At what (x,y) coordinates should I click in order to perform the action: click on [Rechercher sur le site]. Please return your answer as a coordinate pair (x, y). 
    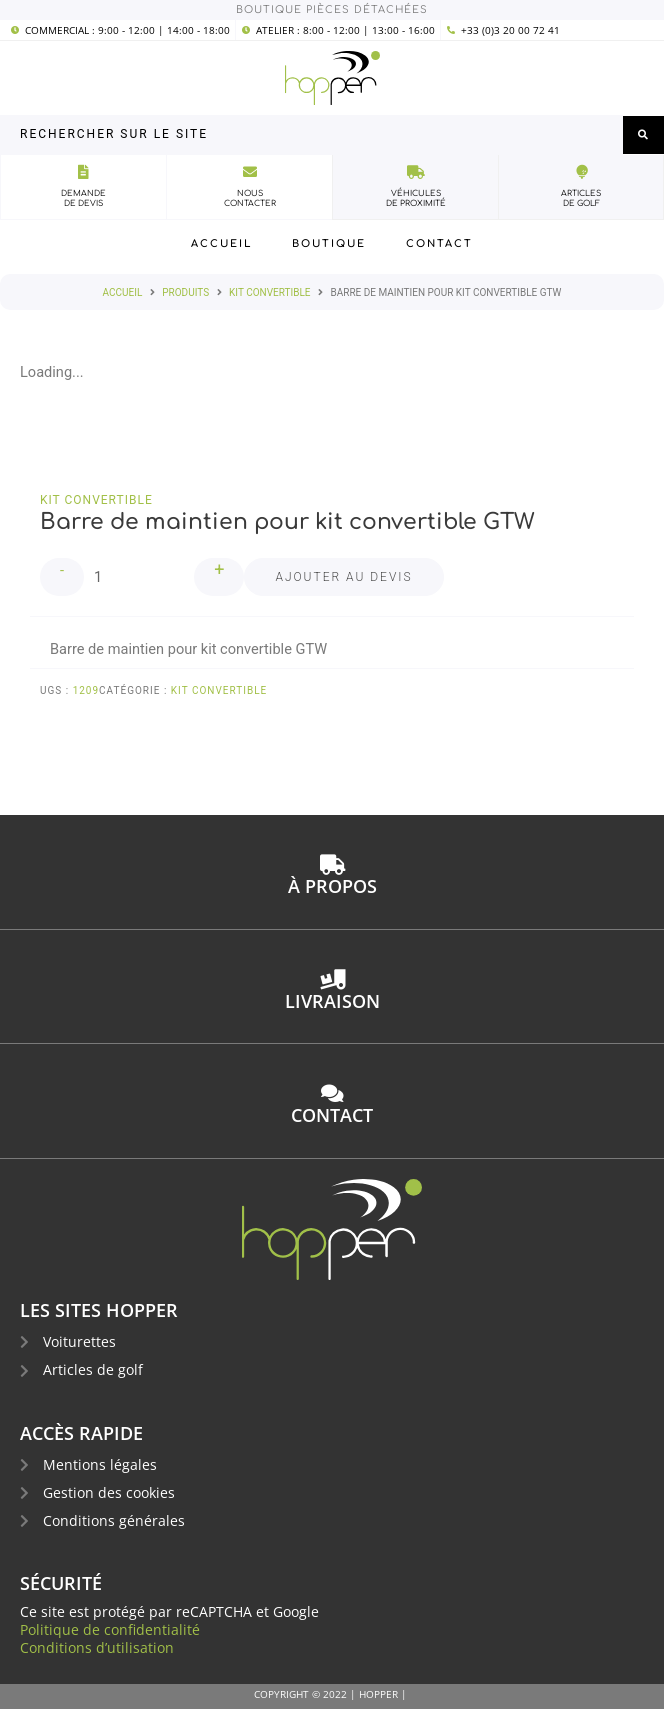
    Looking at the image, I should click on (311, 135).